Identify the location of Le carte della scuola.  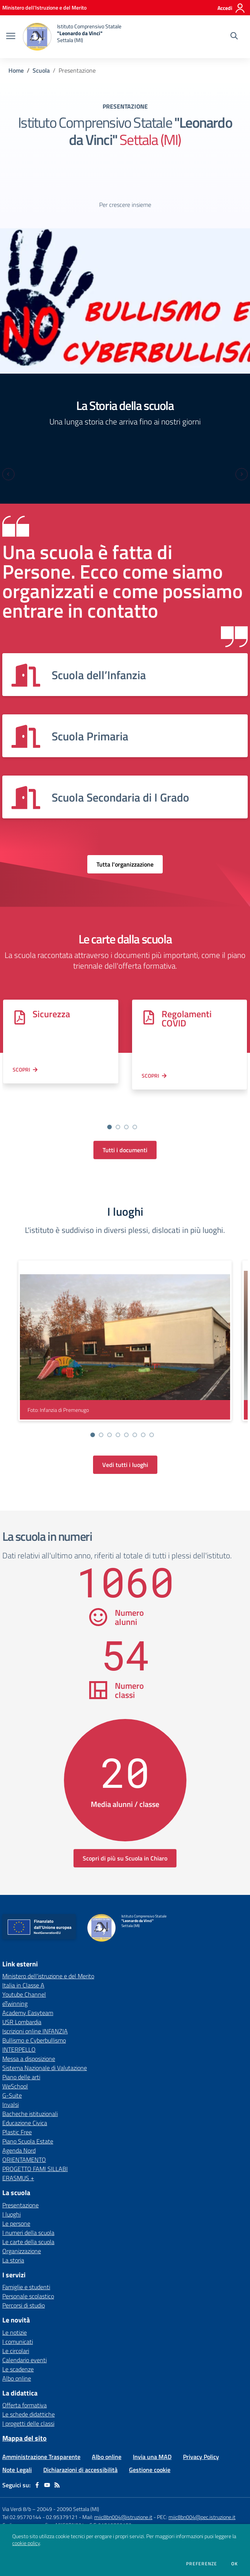
(28, 2223).